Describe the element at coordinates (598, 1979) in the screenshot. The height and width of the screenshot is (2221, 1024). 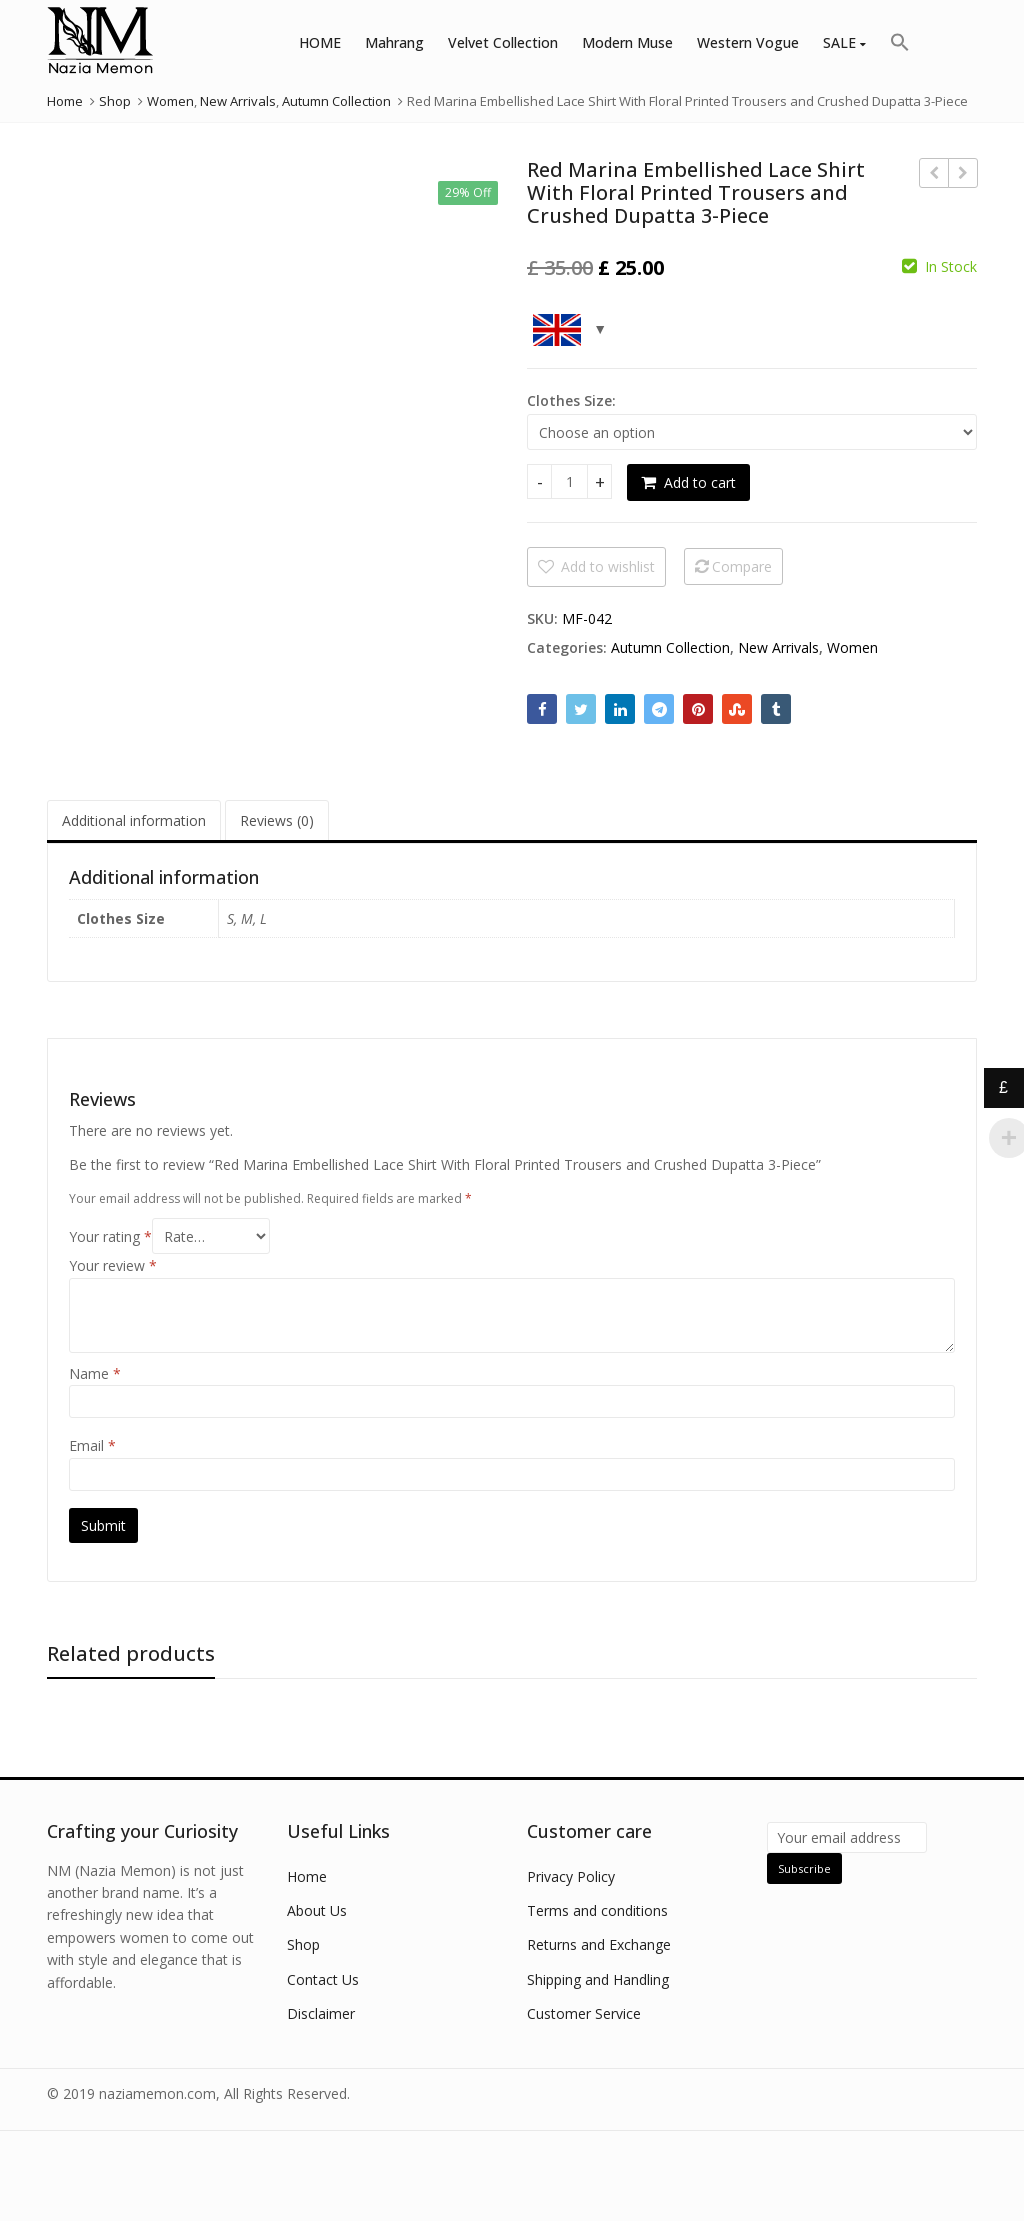
I see `Shipping and Handling` at that location.